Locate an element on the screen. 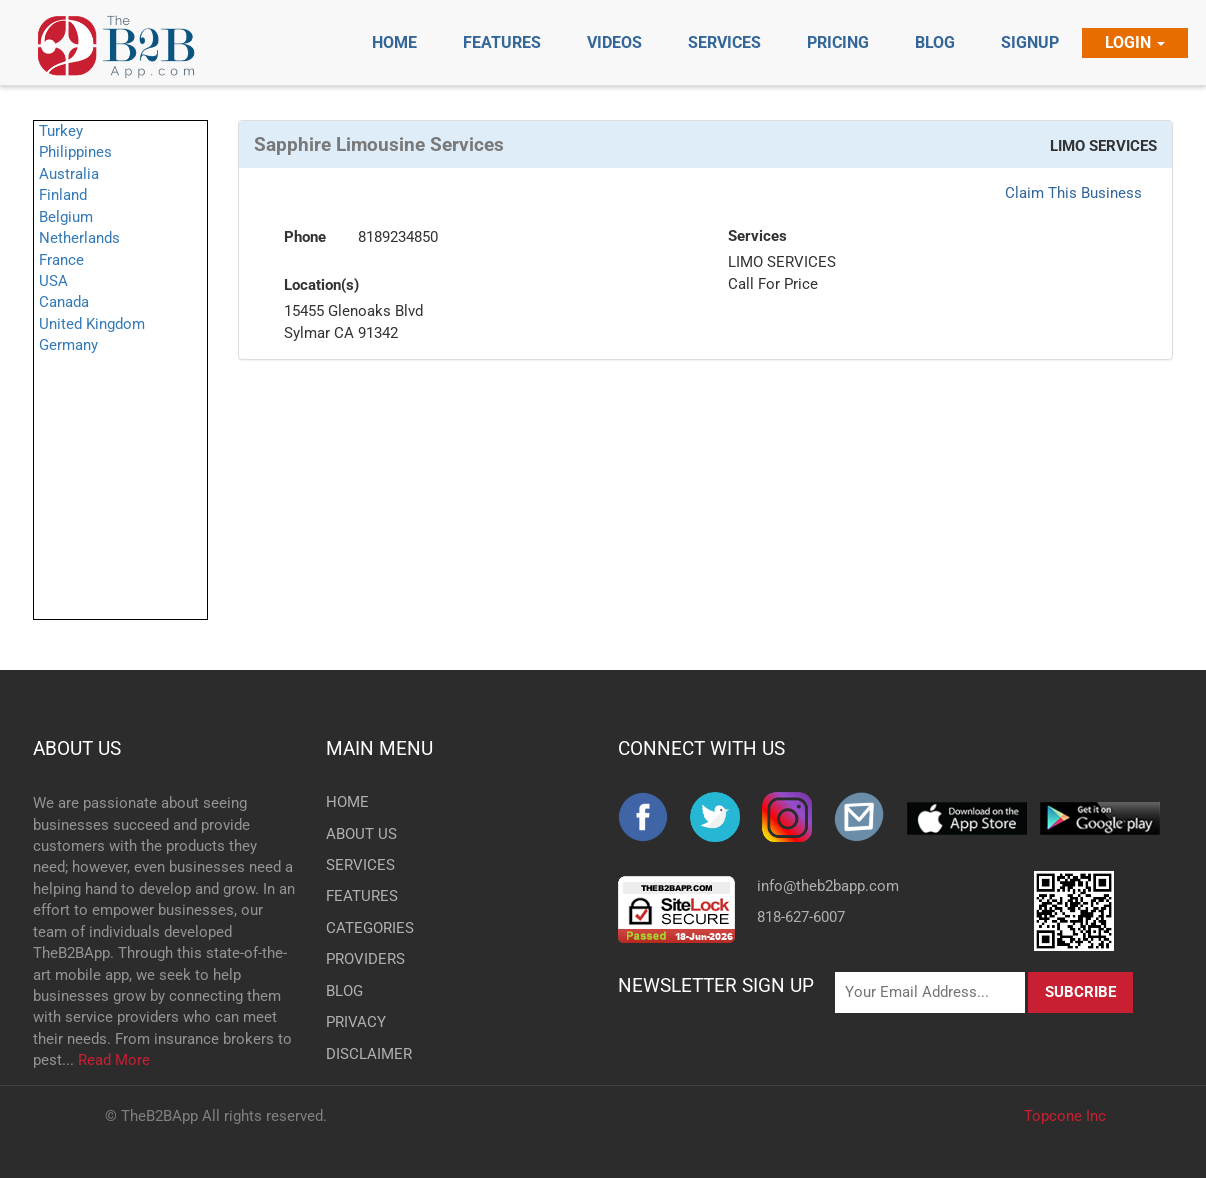 This screenshot has height=1178, width=1206. Phone is located at coordinates (305, 237).